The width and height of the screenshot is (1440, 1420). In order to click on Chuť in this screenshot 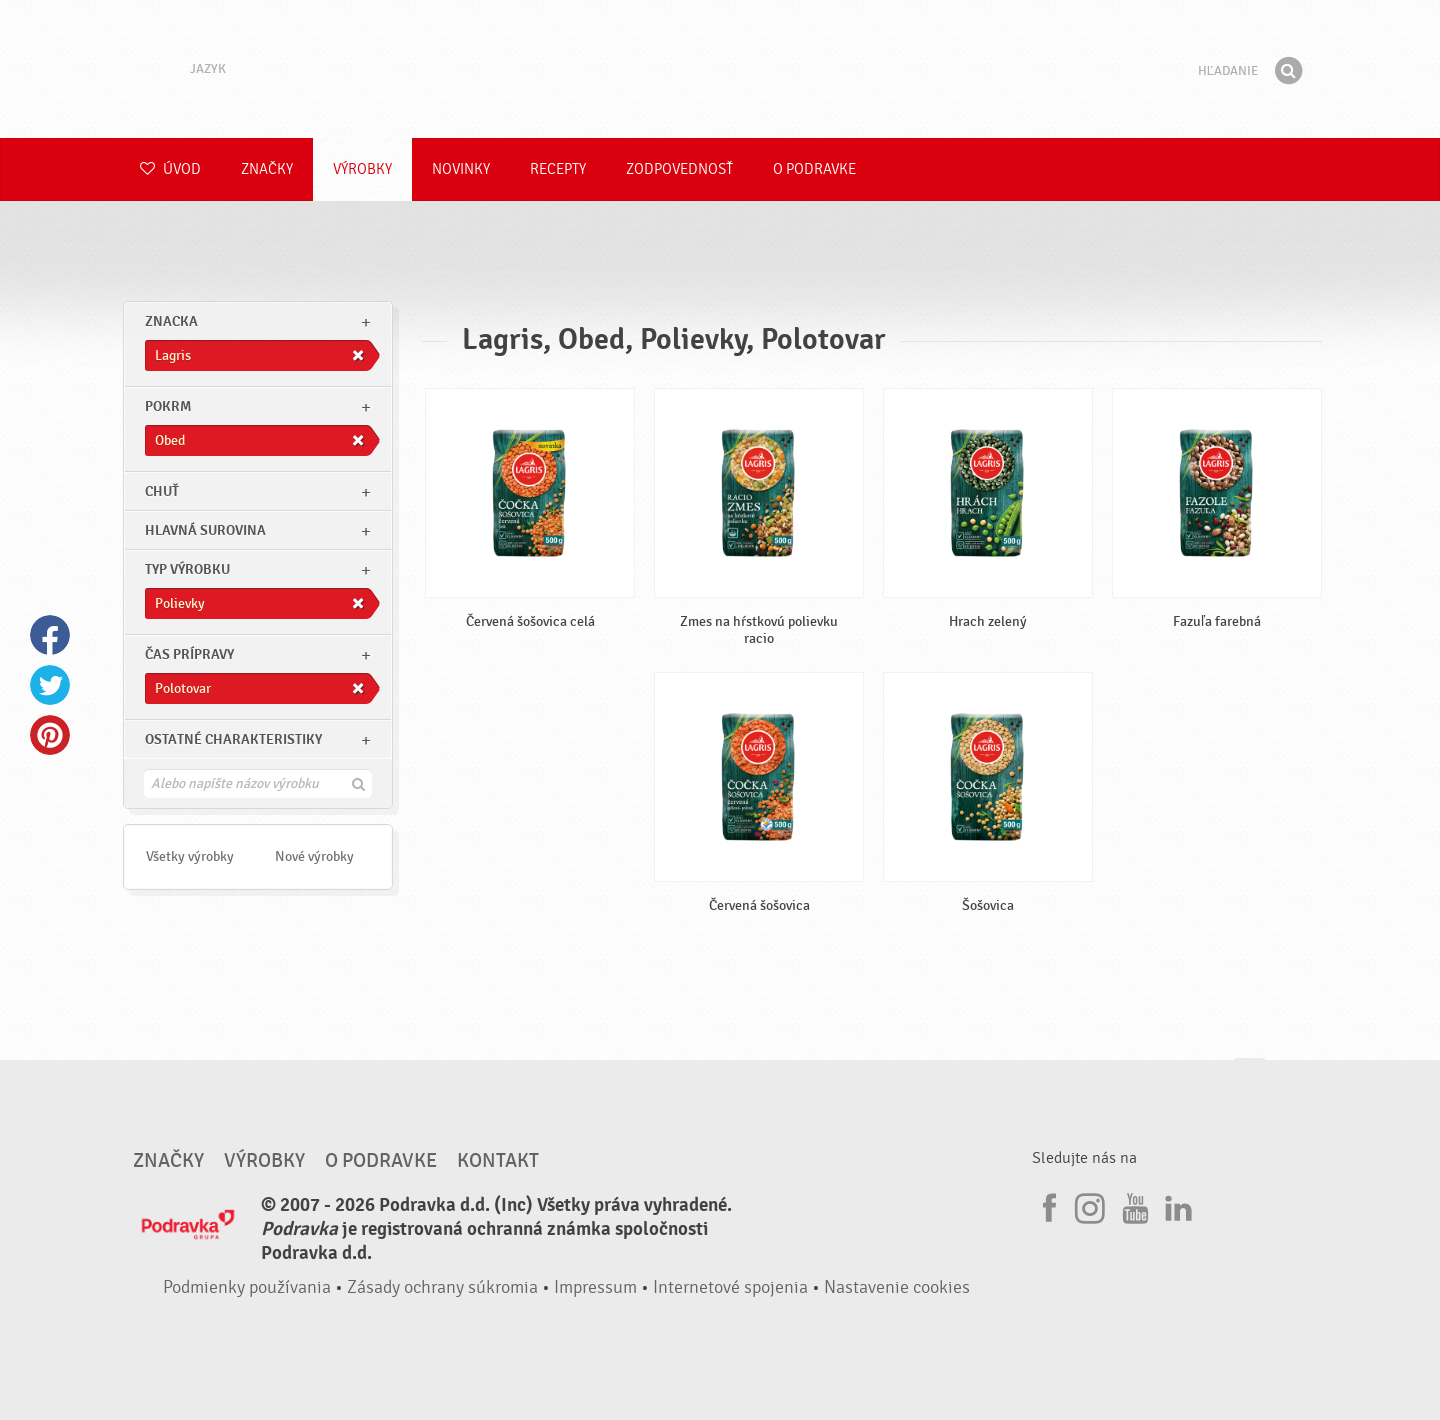, I will do `click(162, 491)`.